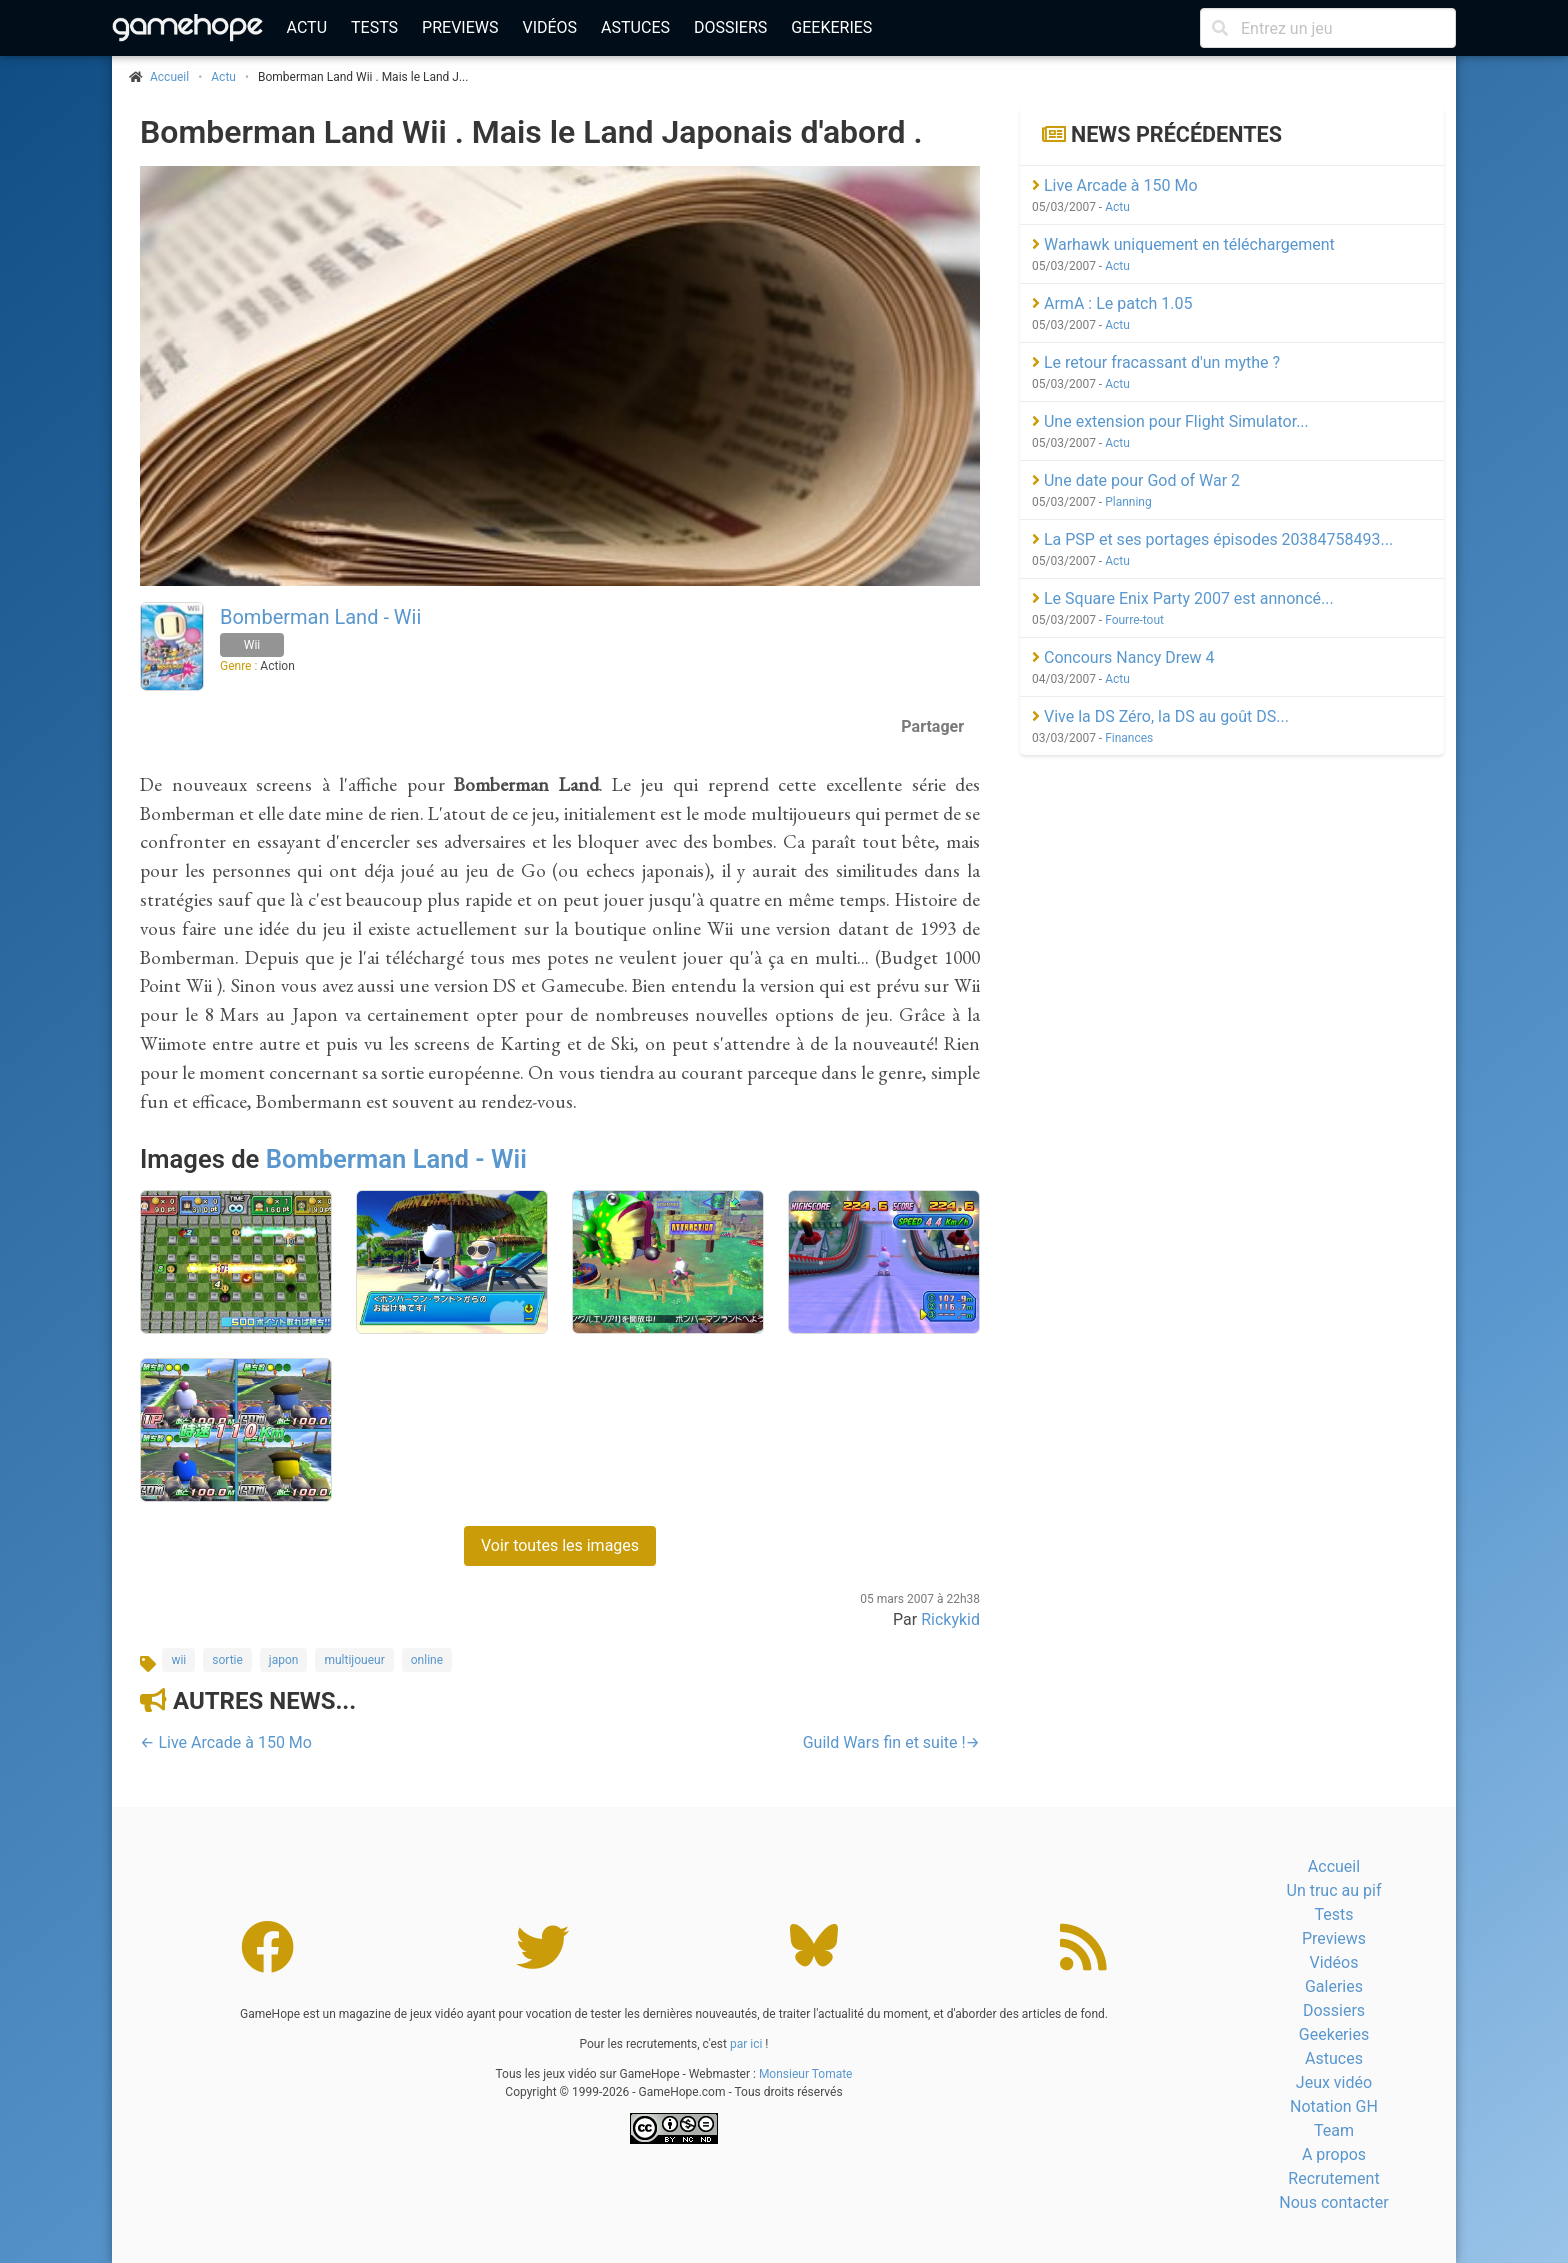 Image resolution: width=1568 pixels, height=2263 pixels. Describe the element at coordinates (1334, 1890) in the screenshot. I see `Un truc au pif` at that location.